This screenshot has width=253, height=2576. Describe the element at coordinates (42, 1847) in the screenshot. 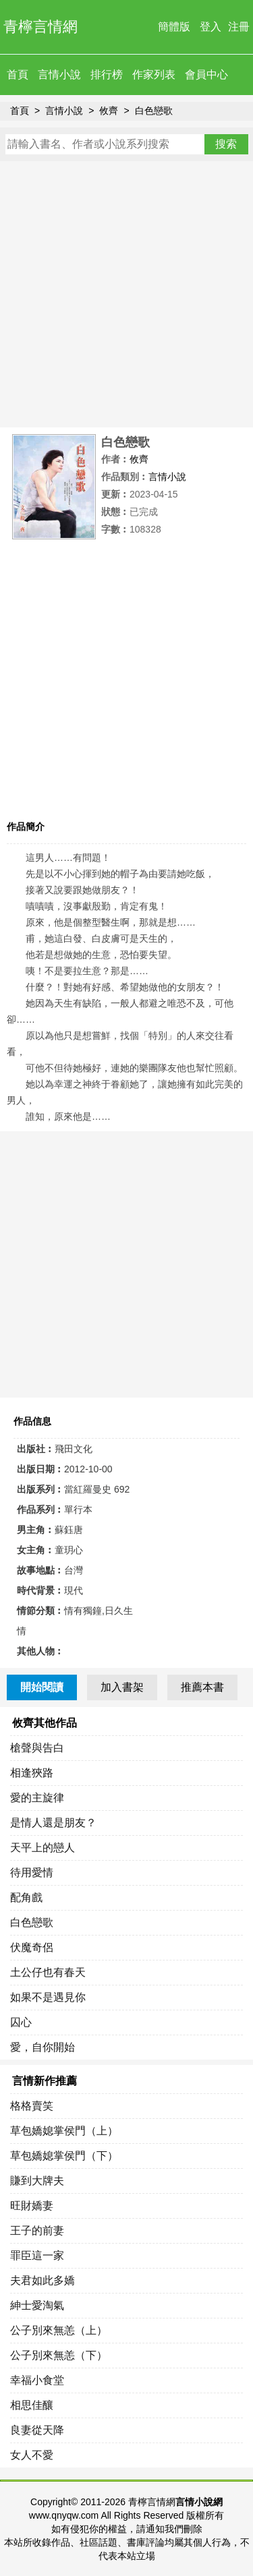

I see `天平上的戀人` at that location.